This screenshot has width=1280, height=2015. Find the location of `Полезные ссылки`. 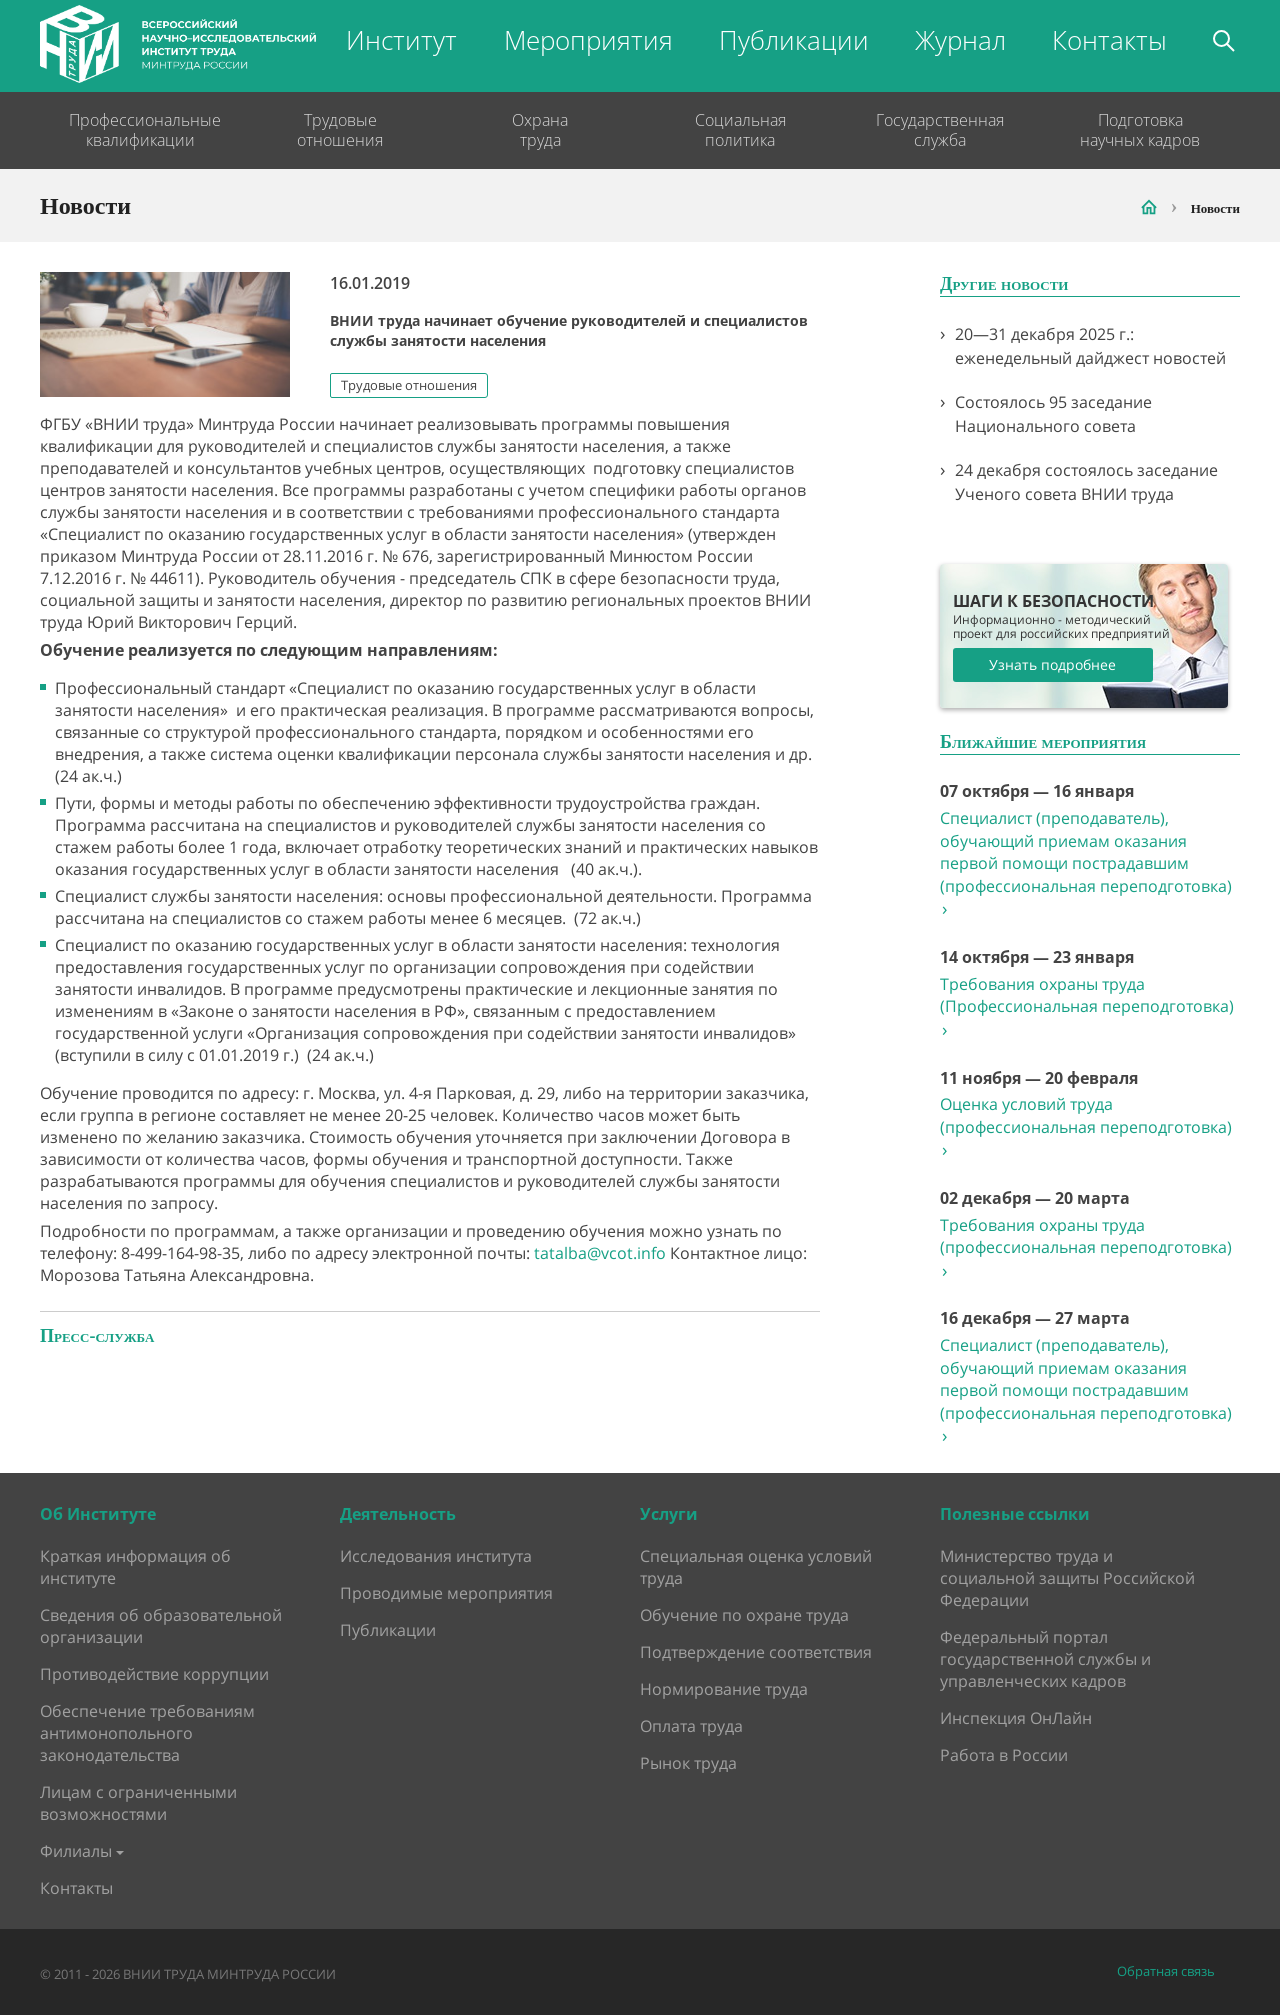

Полезные ссылки is located at coordinates (1015, 1514).